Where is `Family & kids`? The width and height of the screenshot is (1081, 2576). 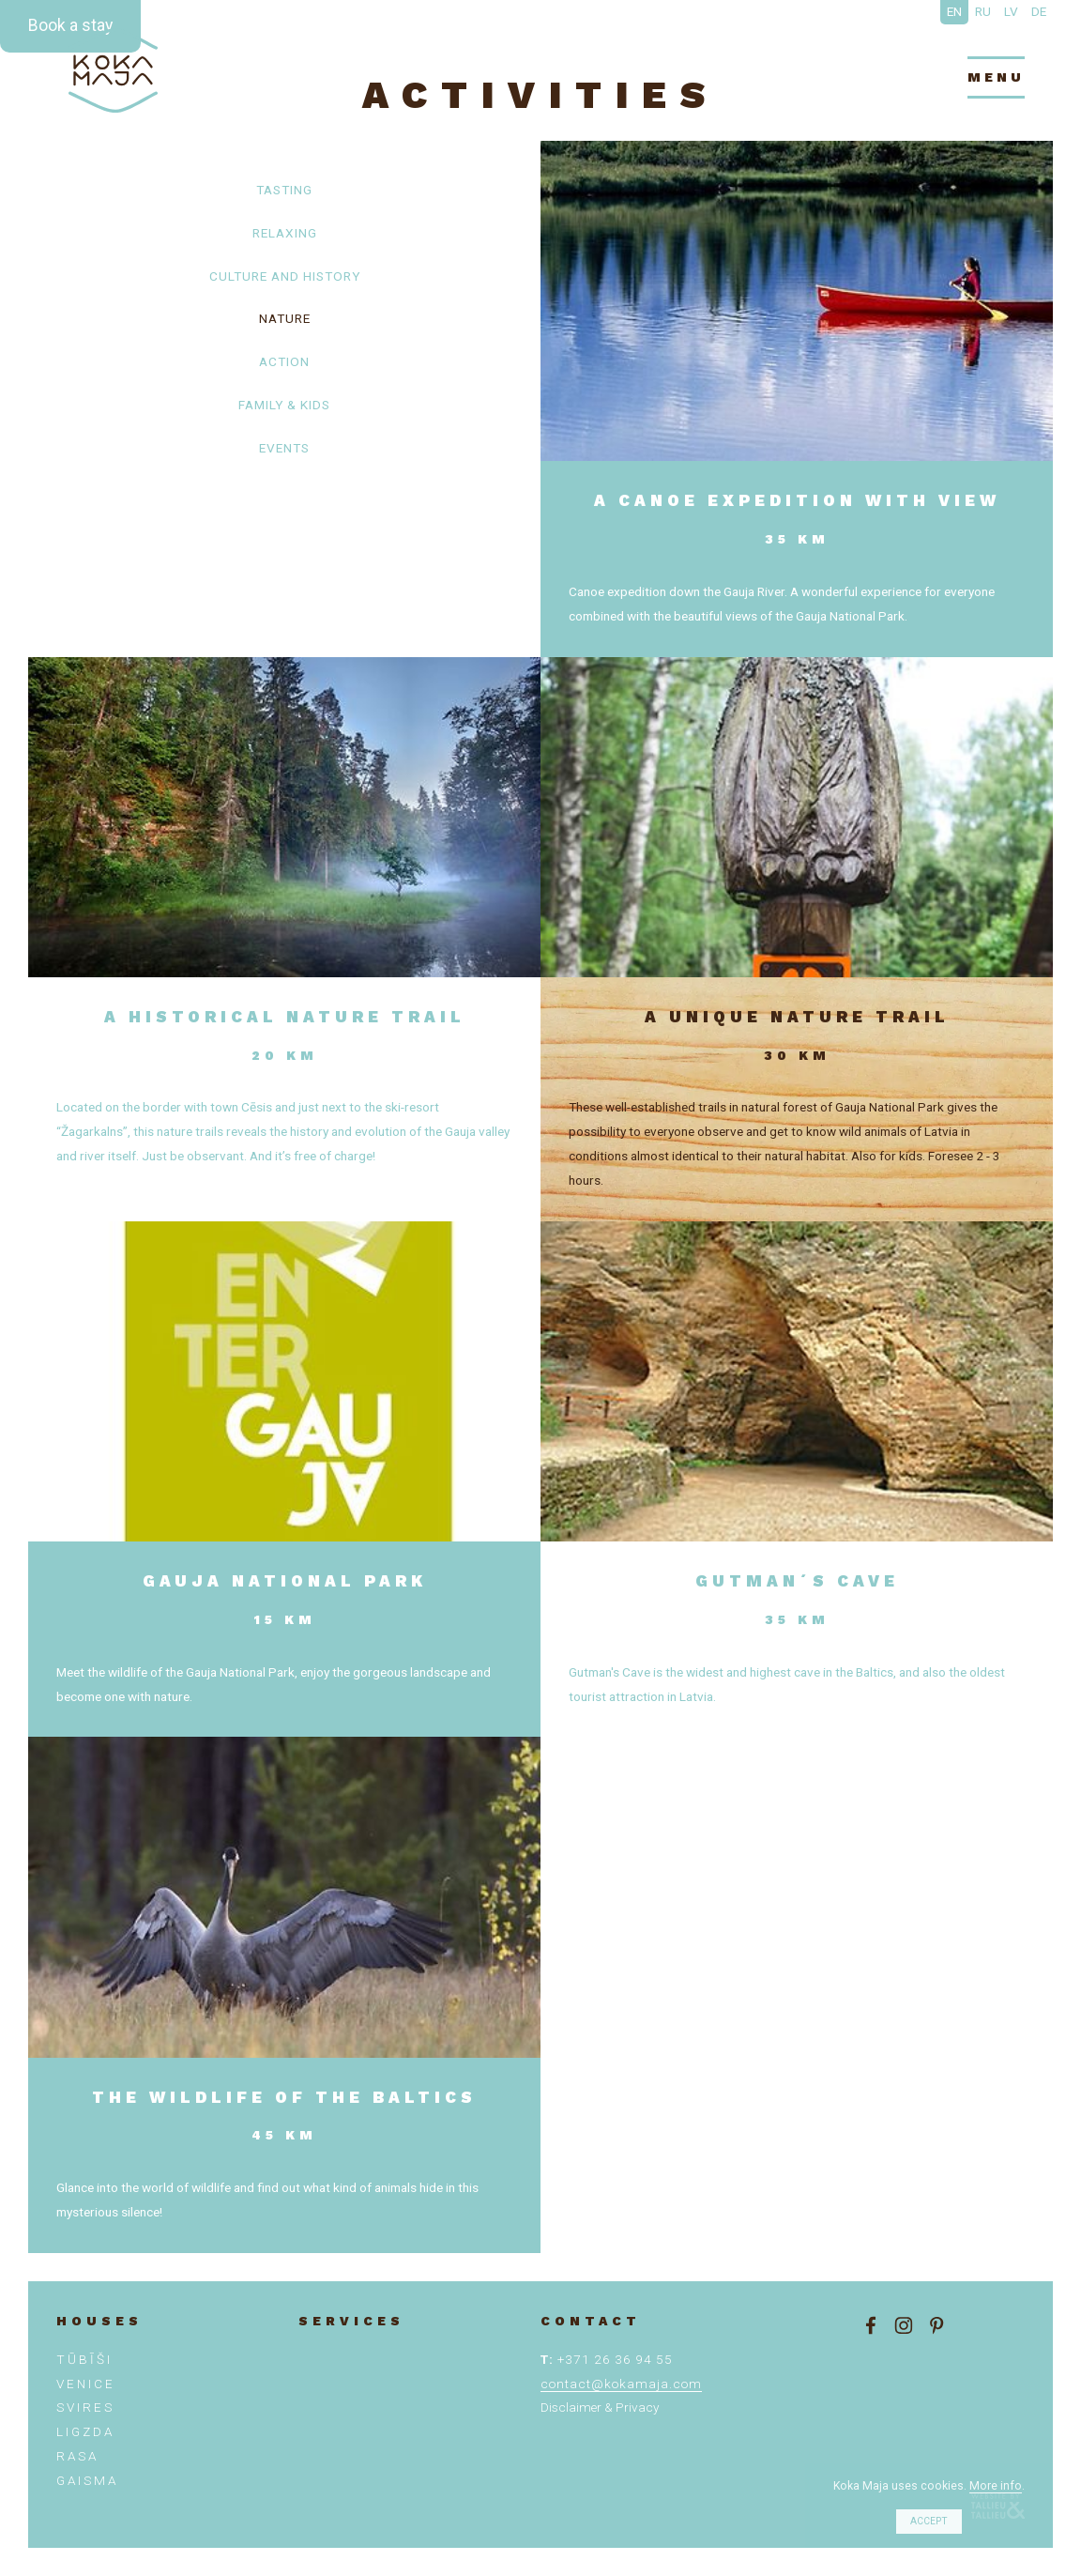
Family & kids is located at coordinates (284, 404).